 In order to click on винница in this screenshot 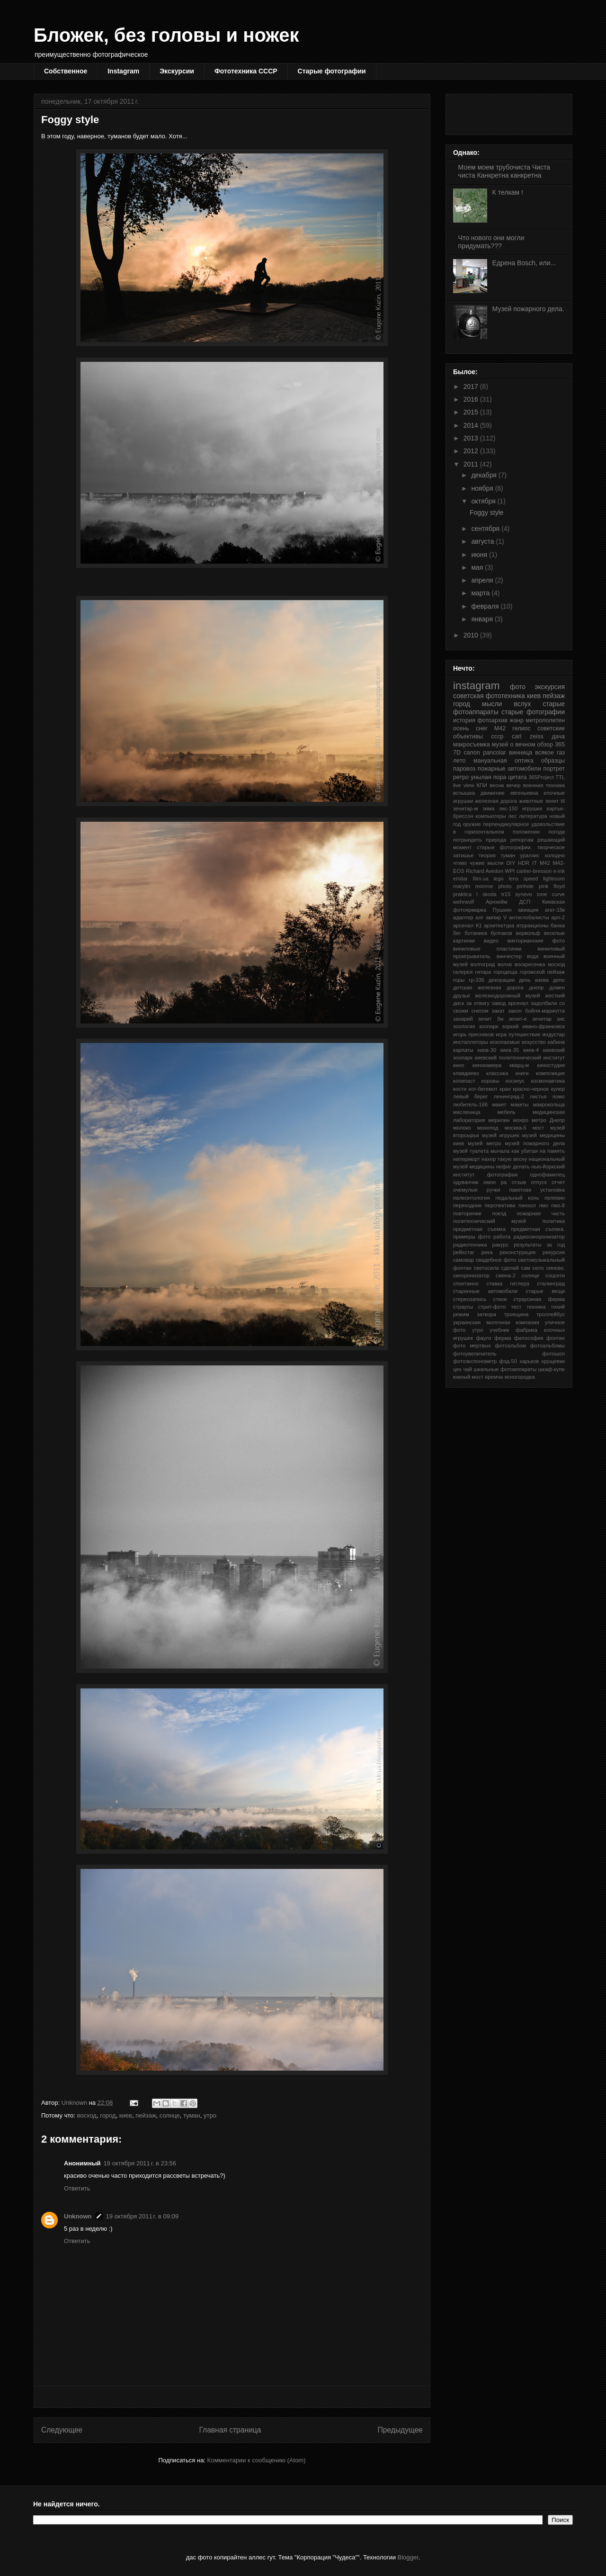, I will do `click(520, 752)`.